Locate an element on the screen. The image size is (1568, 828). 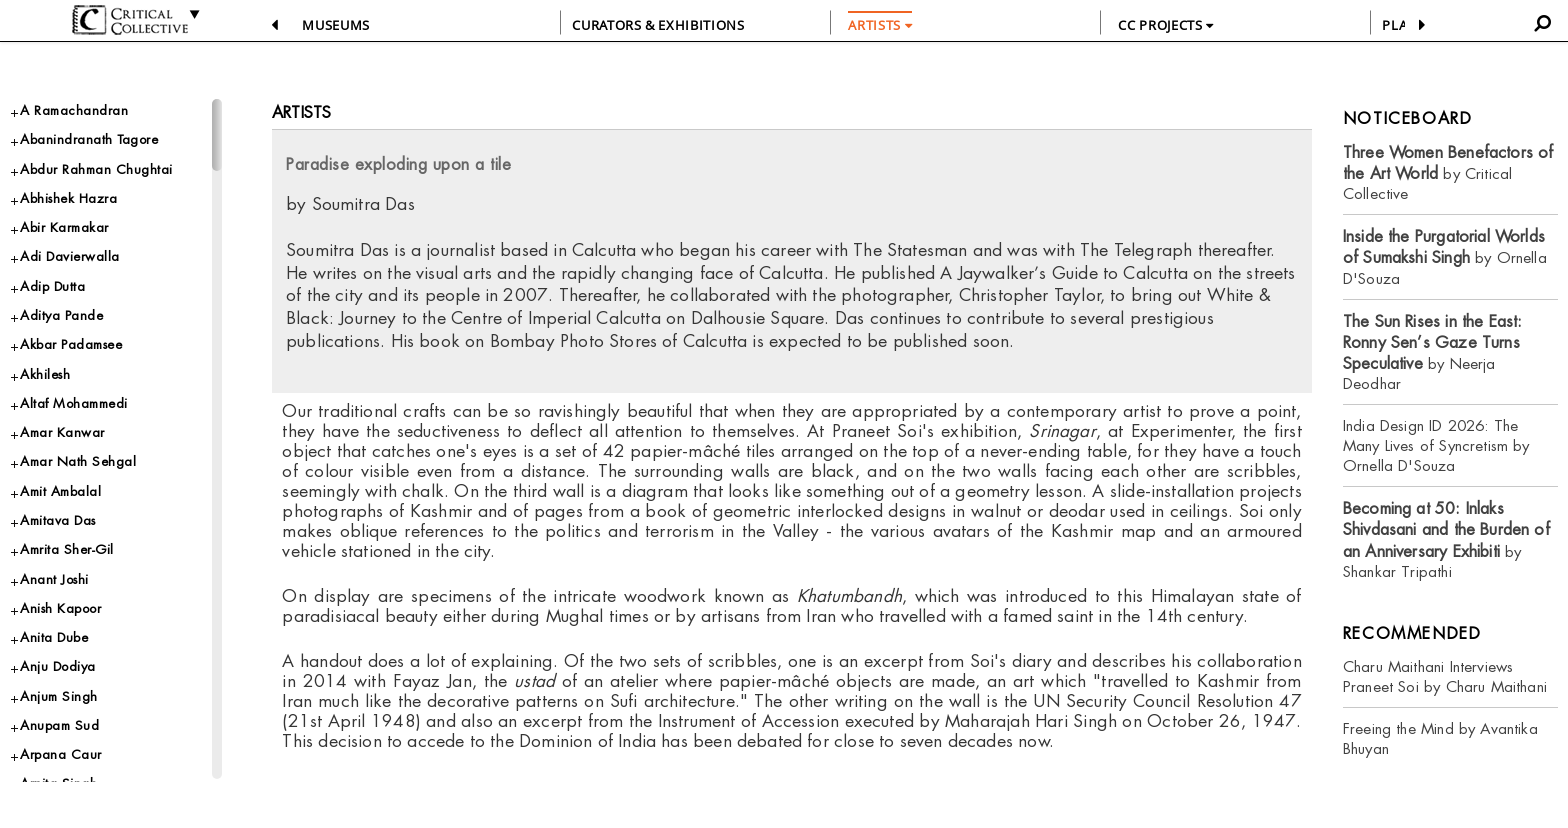
Amar Nath Sehgal is located at coordinates (78, 461).